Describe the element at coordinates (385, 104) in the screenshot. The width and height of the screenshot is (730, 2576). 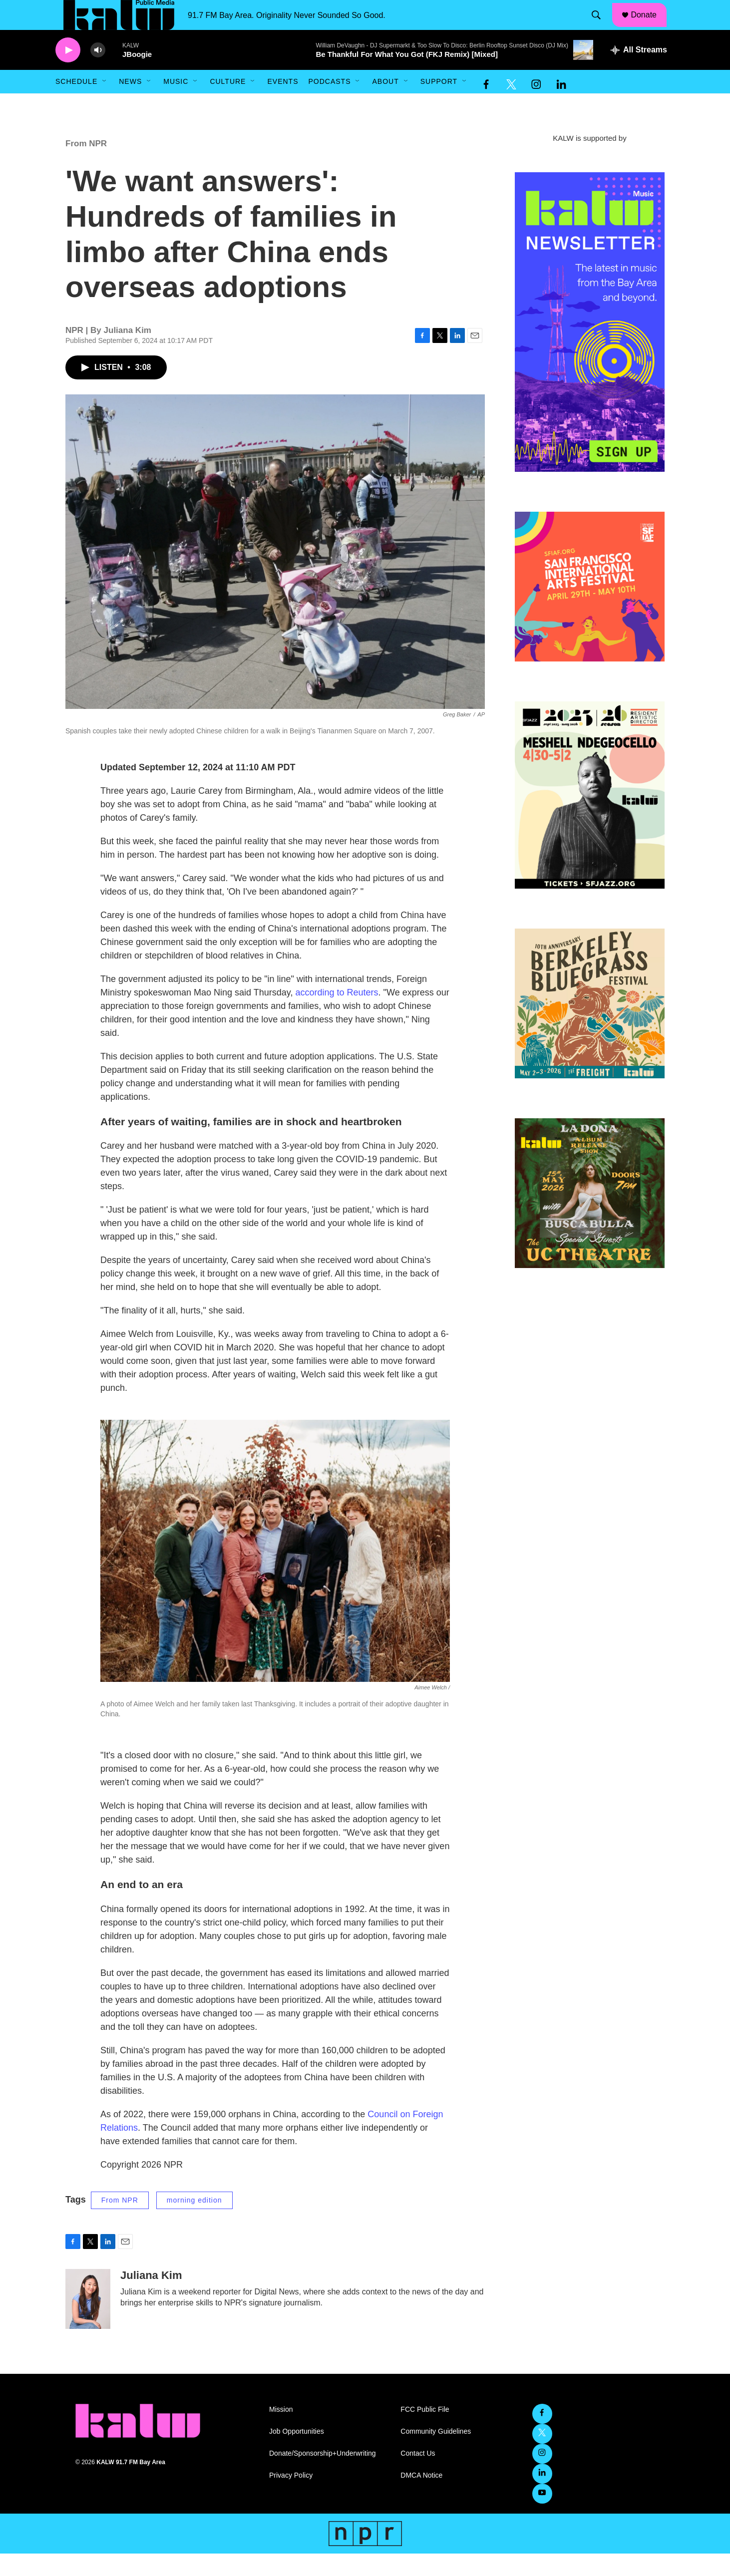
I see `About` at that location.